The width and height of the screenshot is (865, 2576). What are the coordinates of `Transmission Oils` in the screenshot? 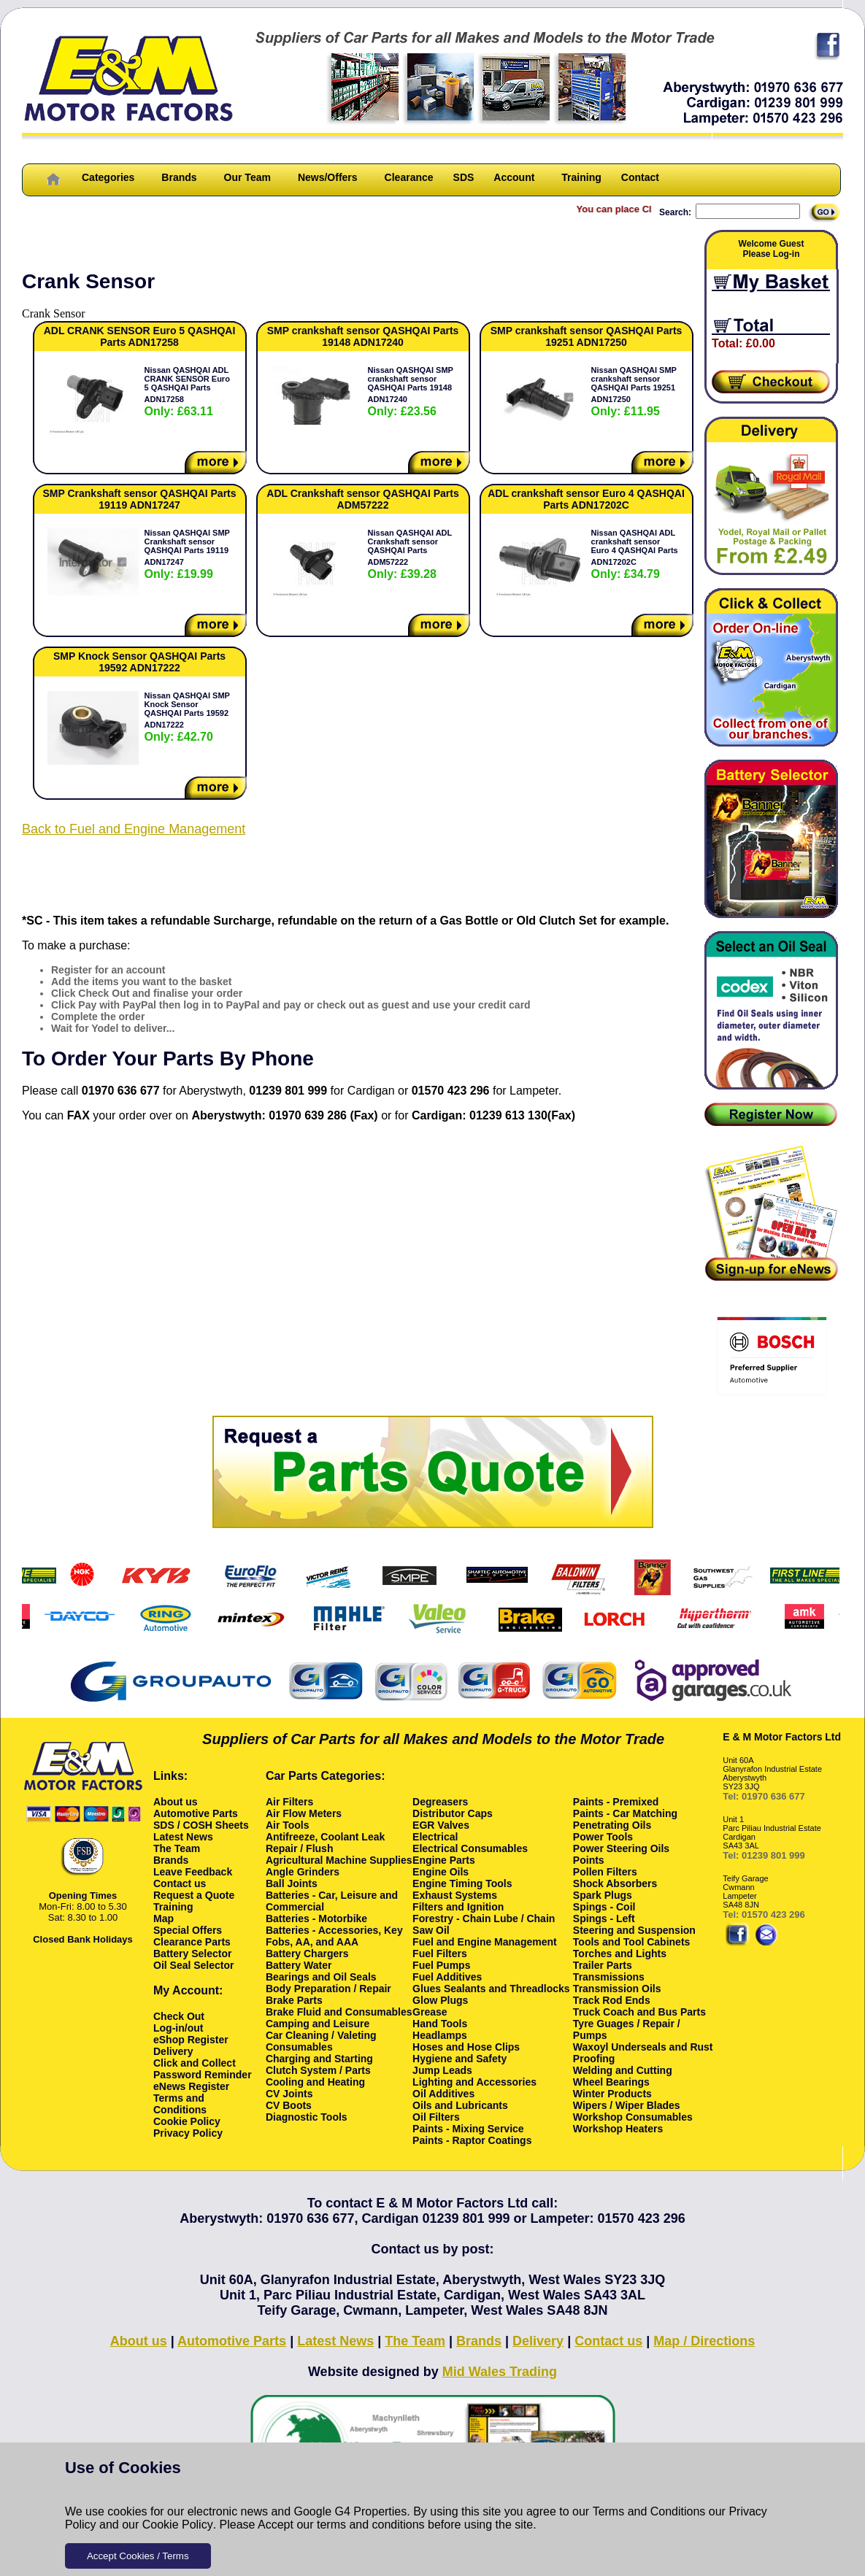 It's located at (617, 1988).